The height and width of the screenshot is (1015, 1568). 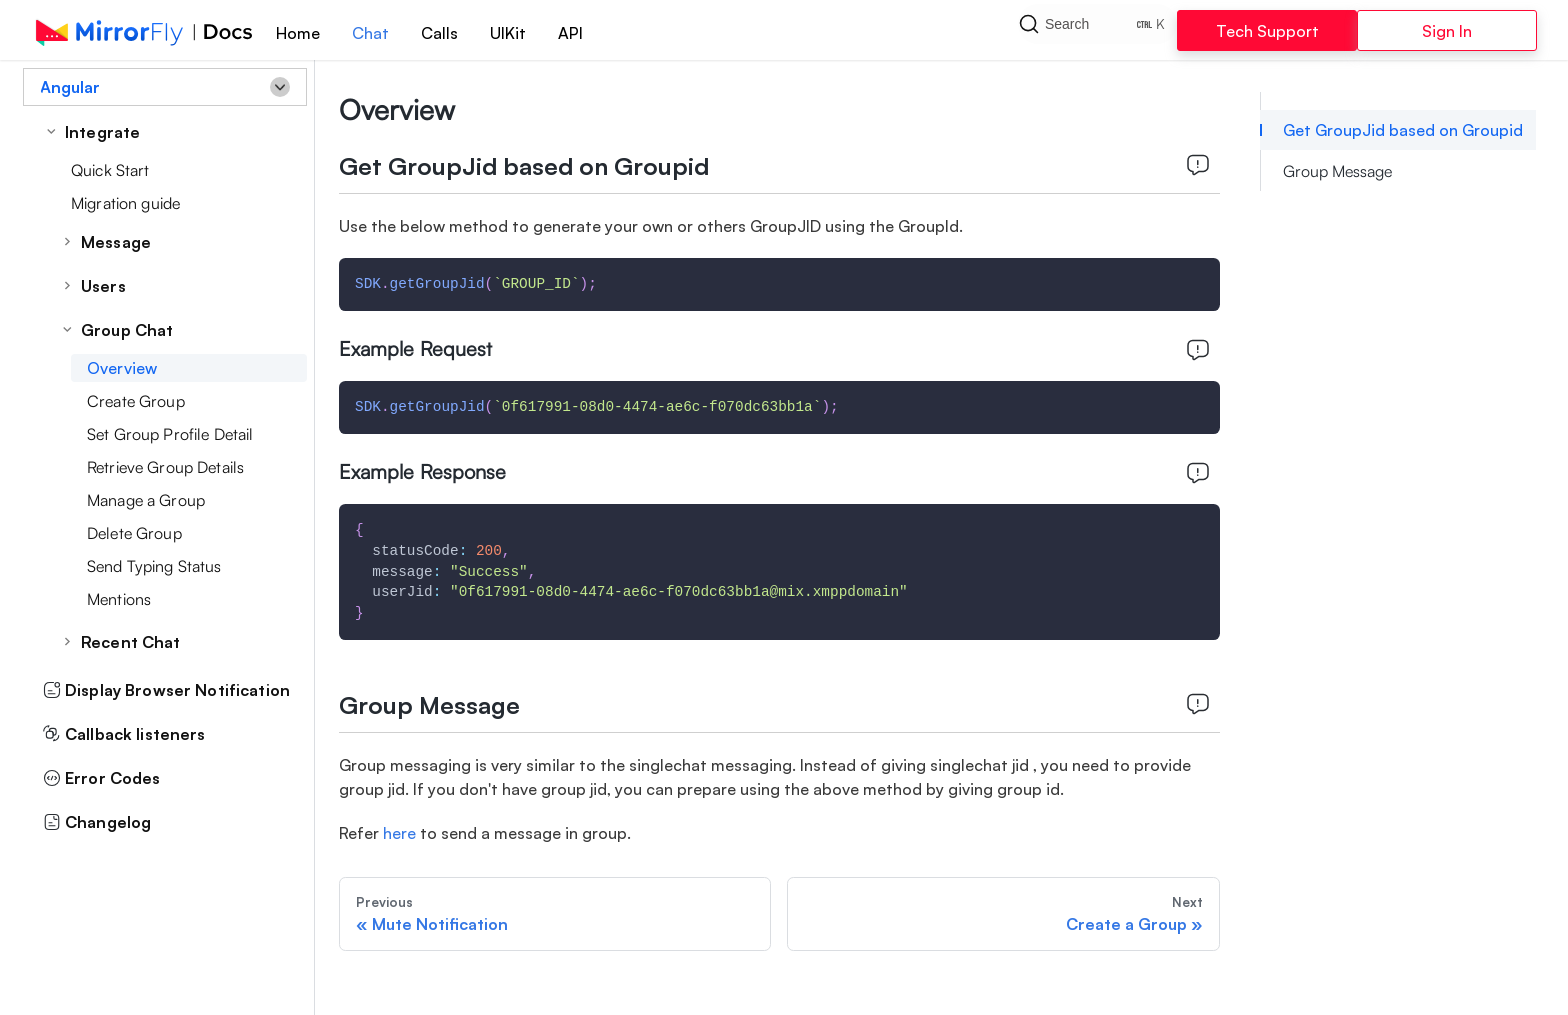 What do you see at coordinates (110, 170) in the screenshot?
I see `Quick Start` at bounding box center [110, 170].